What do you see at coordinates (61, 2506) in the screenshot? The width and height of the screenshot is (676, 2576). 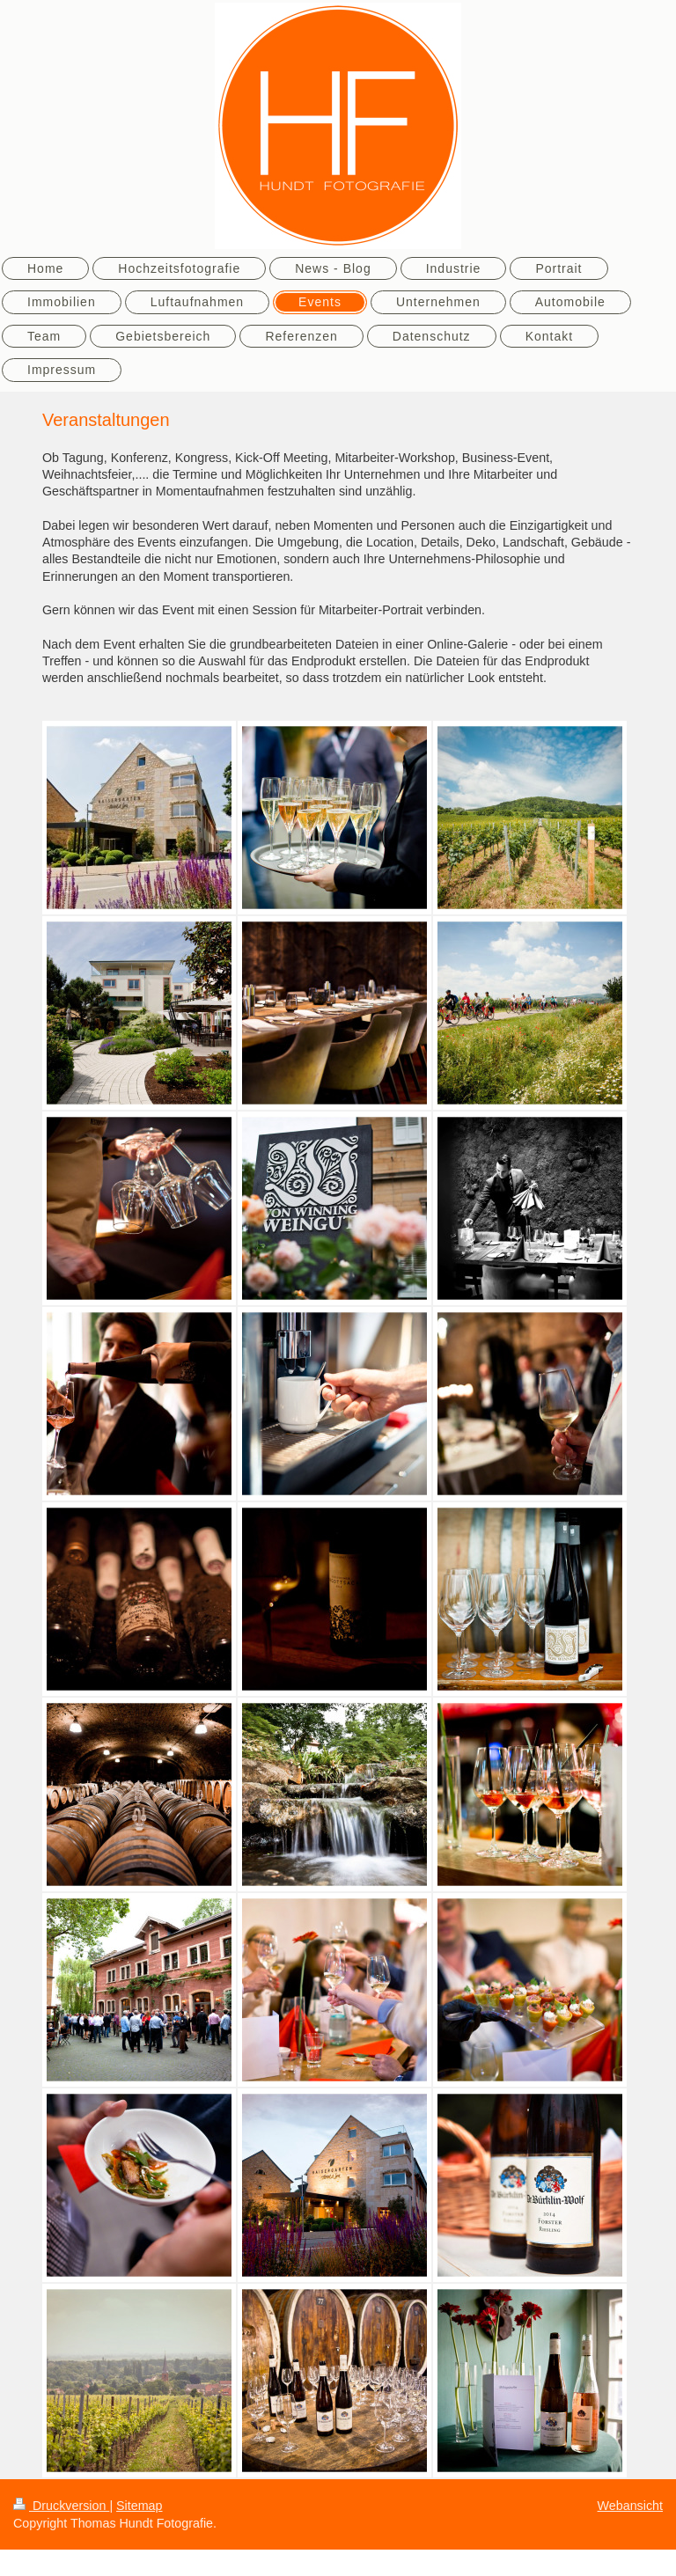 I see `Druckversion` at bounding box center [61, 2506].